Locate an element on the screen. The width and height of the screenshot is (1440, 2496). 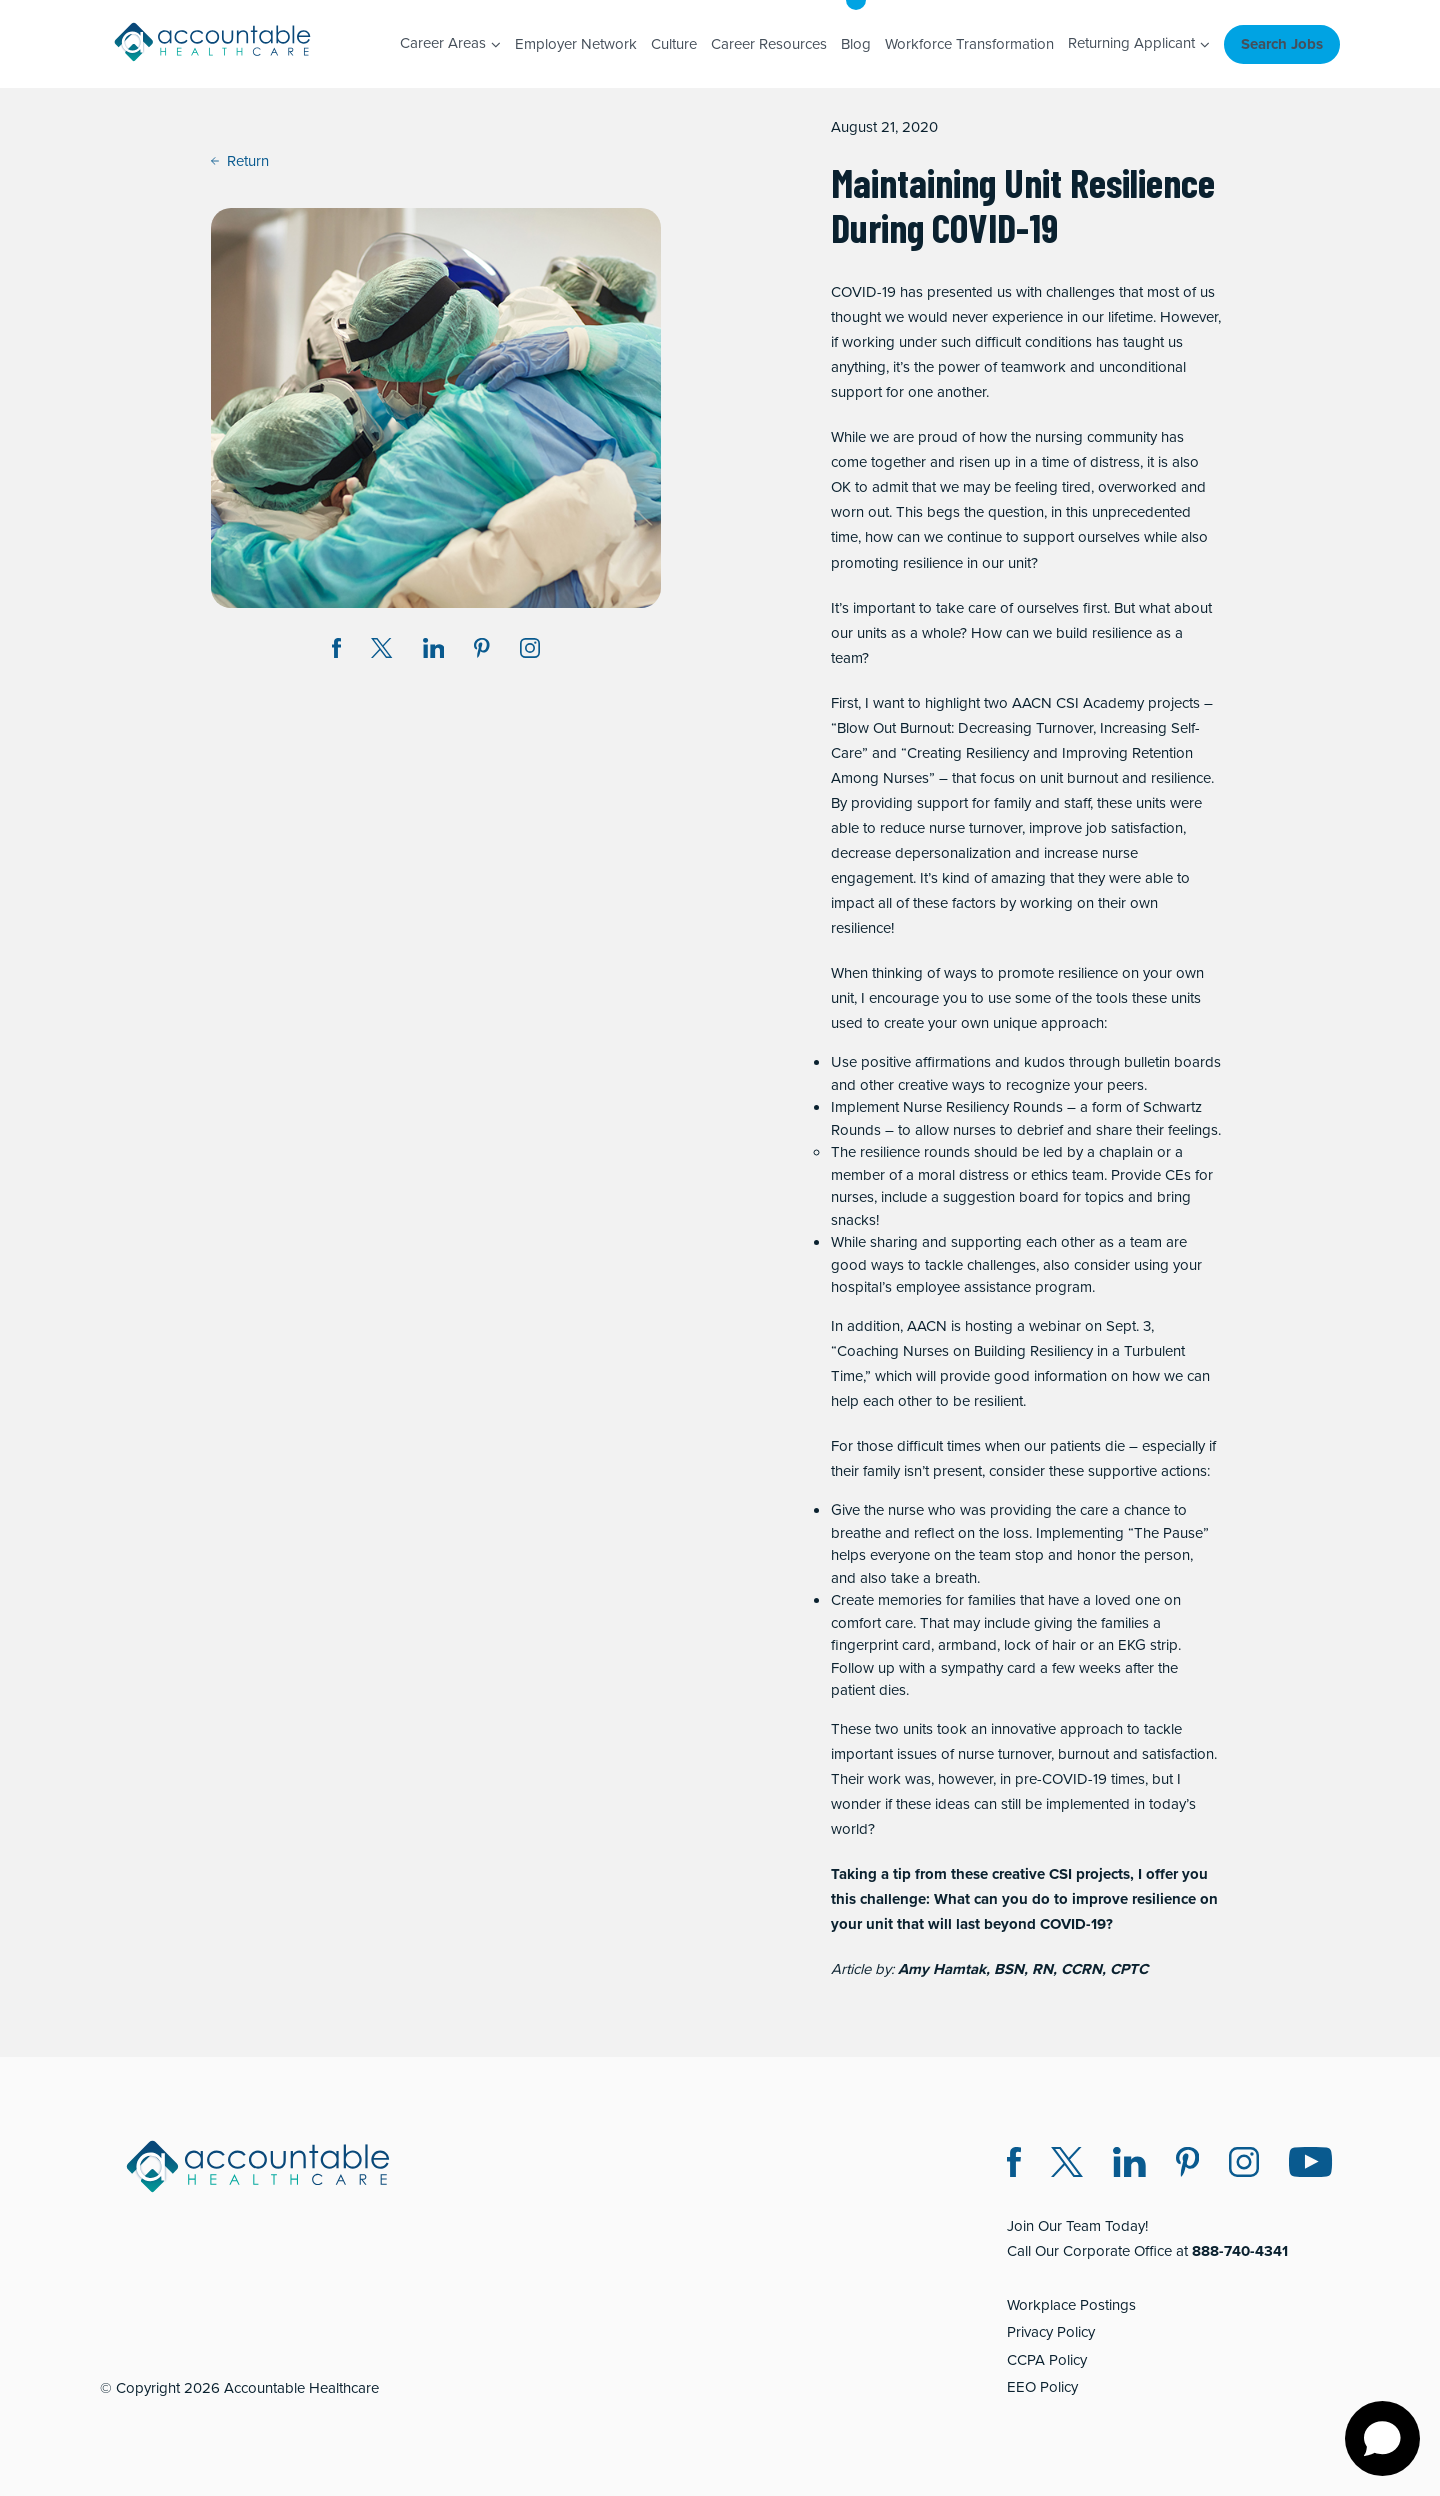
Workplace Postings is located at coordinates (1071, 2305).